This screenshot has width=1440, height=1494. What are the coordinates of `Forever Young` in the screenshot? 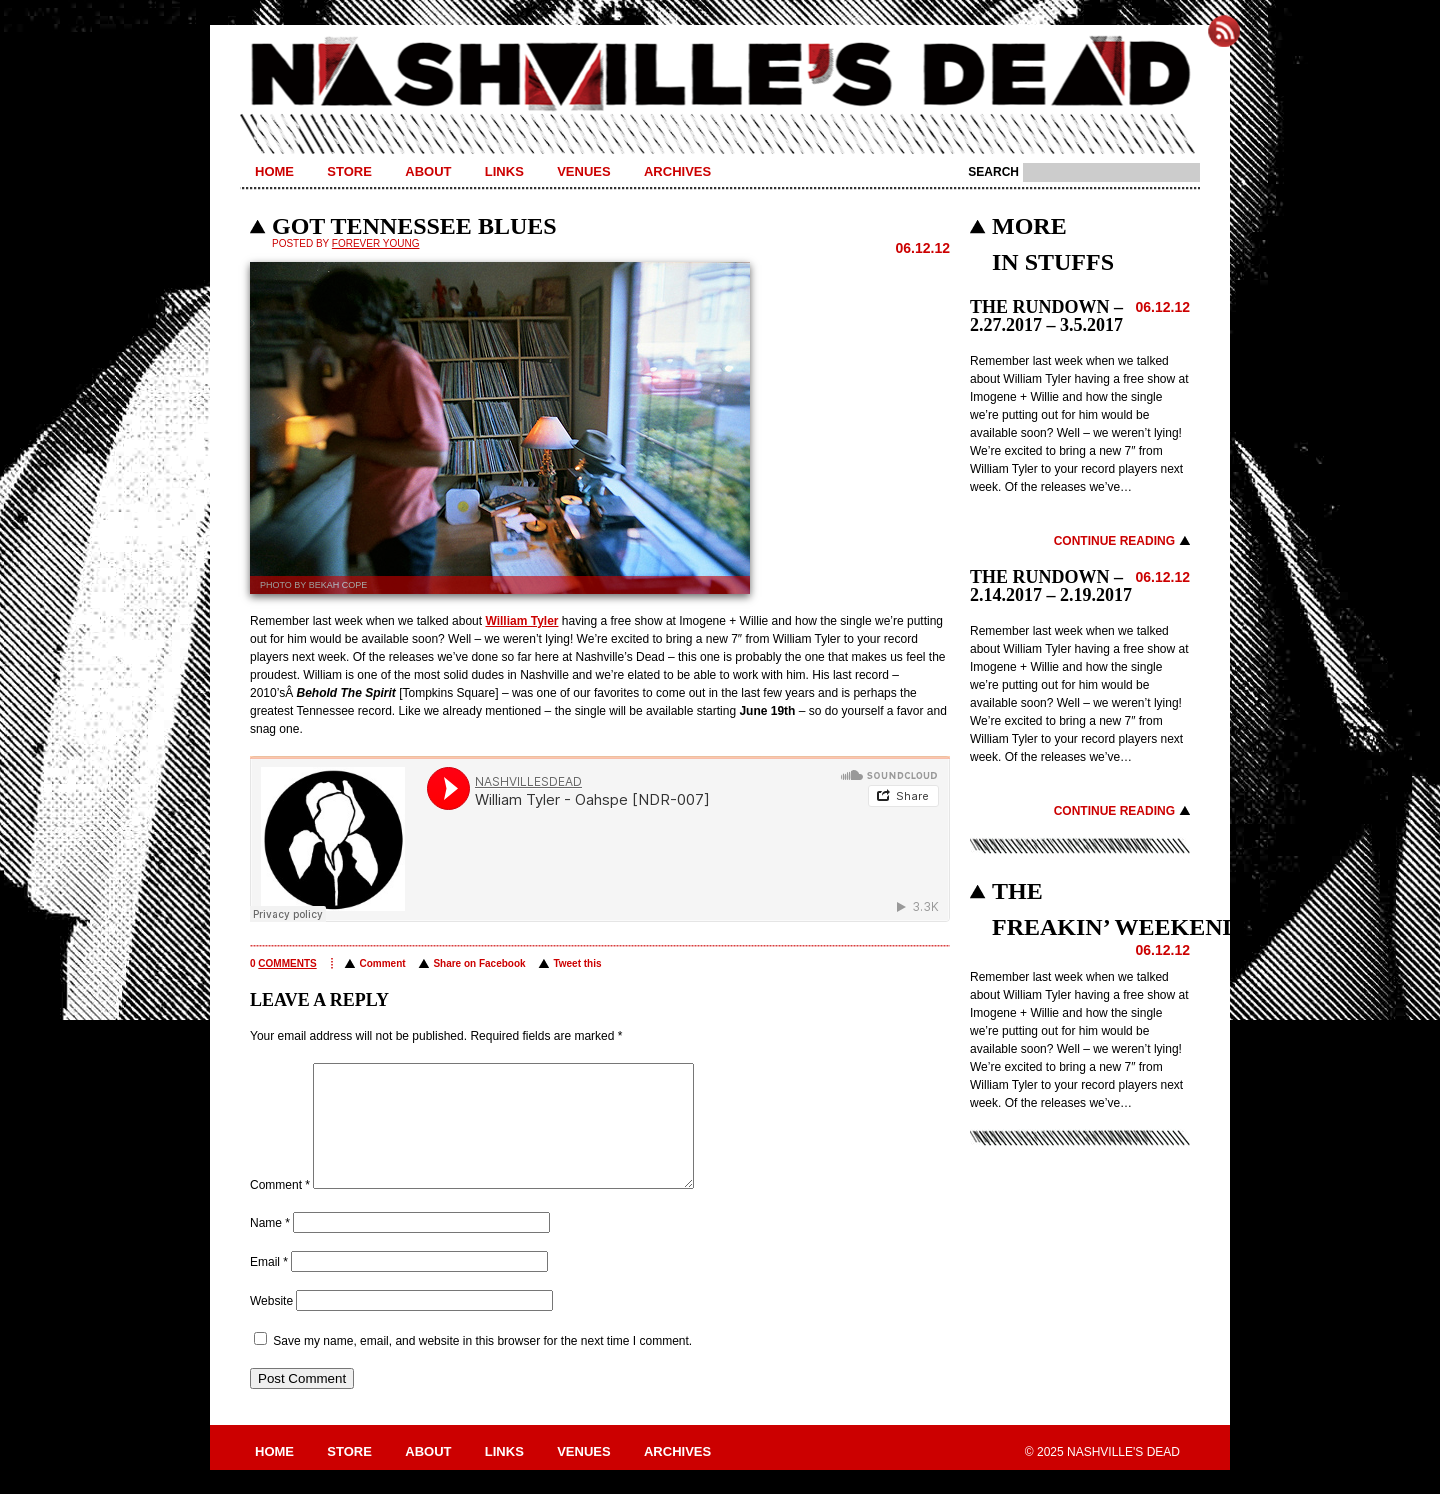 It's located at (376, 243).